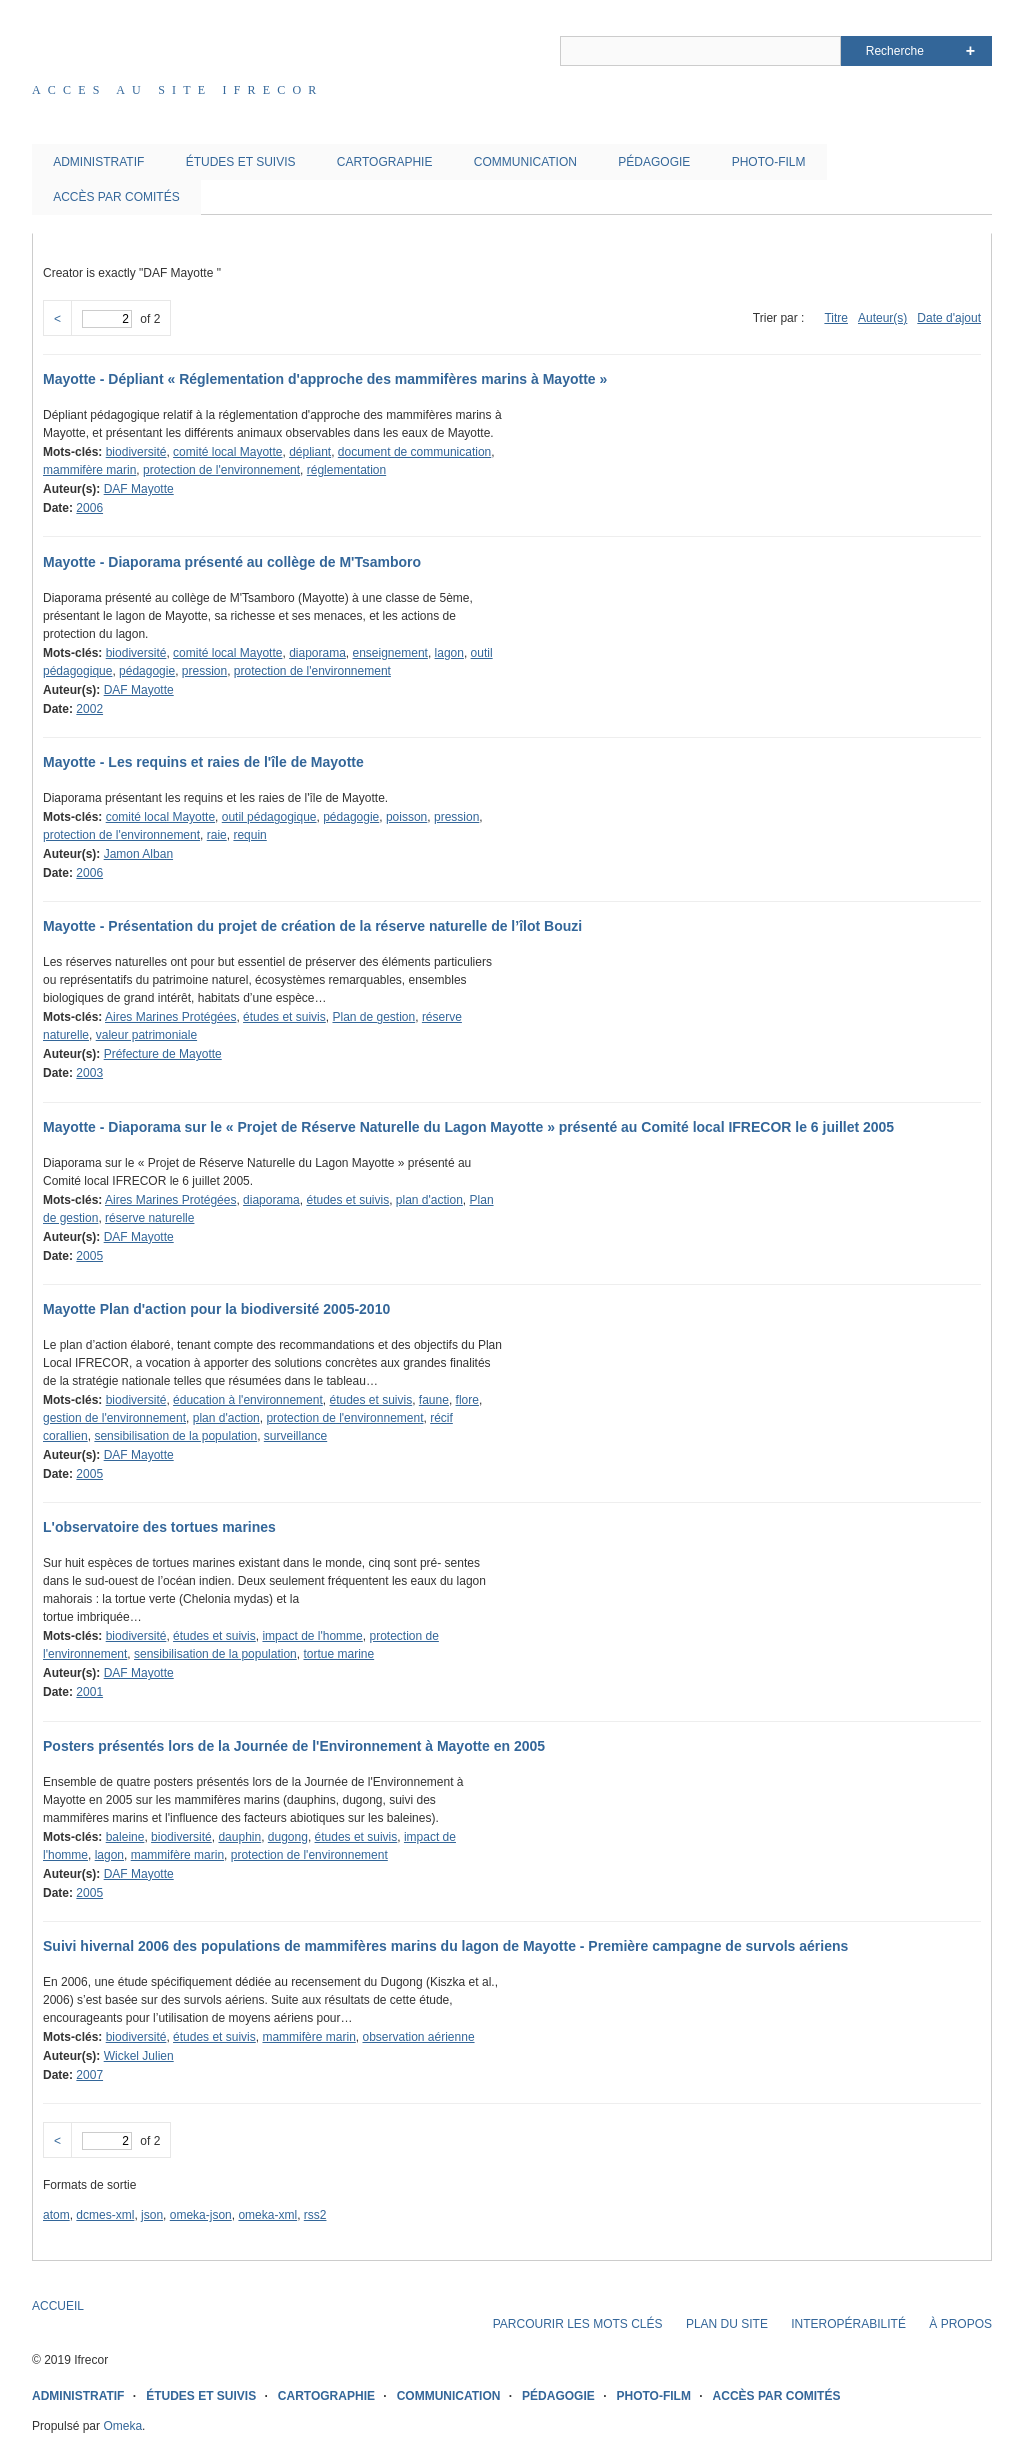 Image resolution: width=1024 pixels, height=2453 pixels. Describe the element at coordinates (98, 162) in the screenshot. I see `ADMINISTRATIF` at that location.